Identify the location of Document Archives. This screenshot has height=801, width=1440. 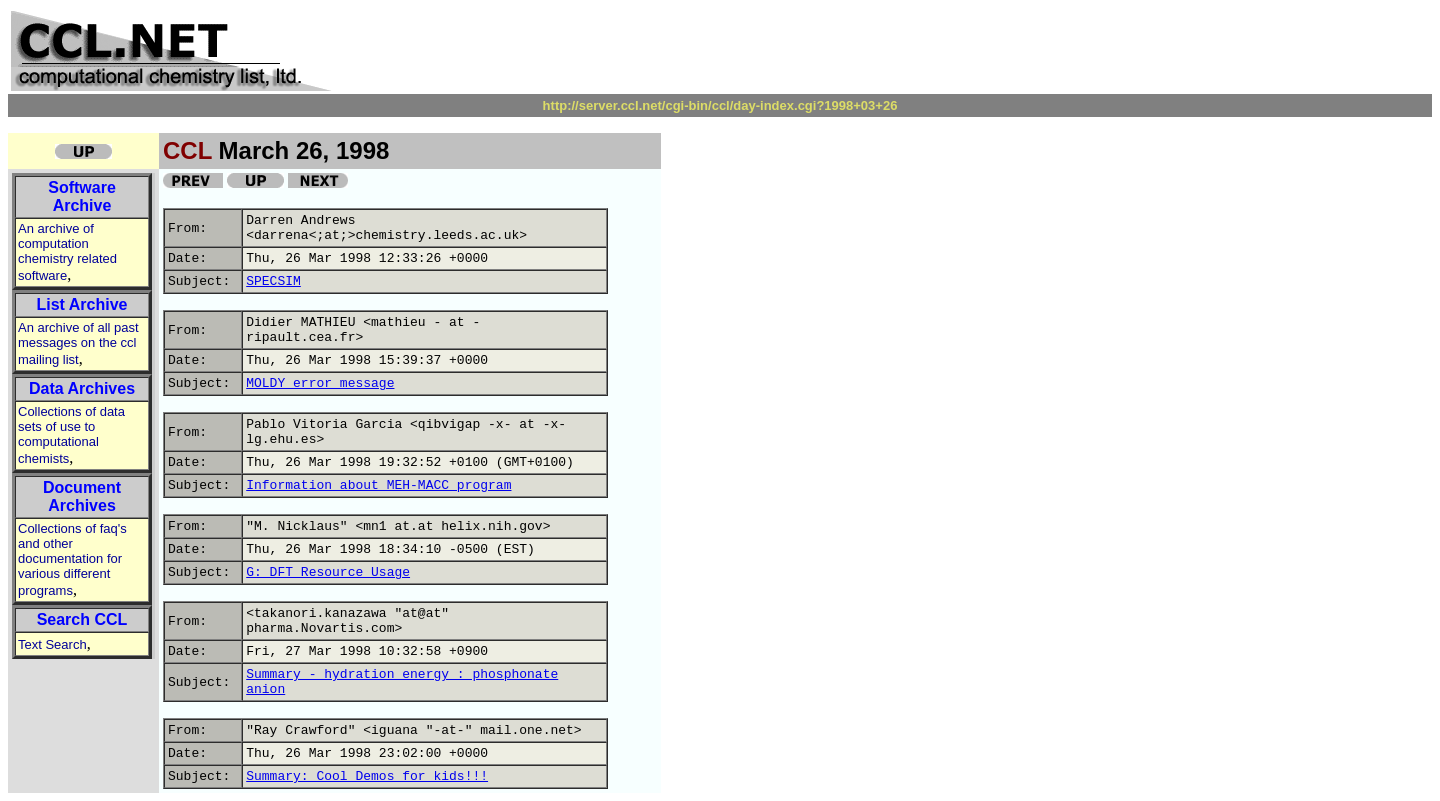
(82, 496).